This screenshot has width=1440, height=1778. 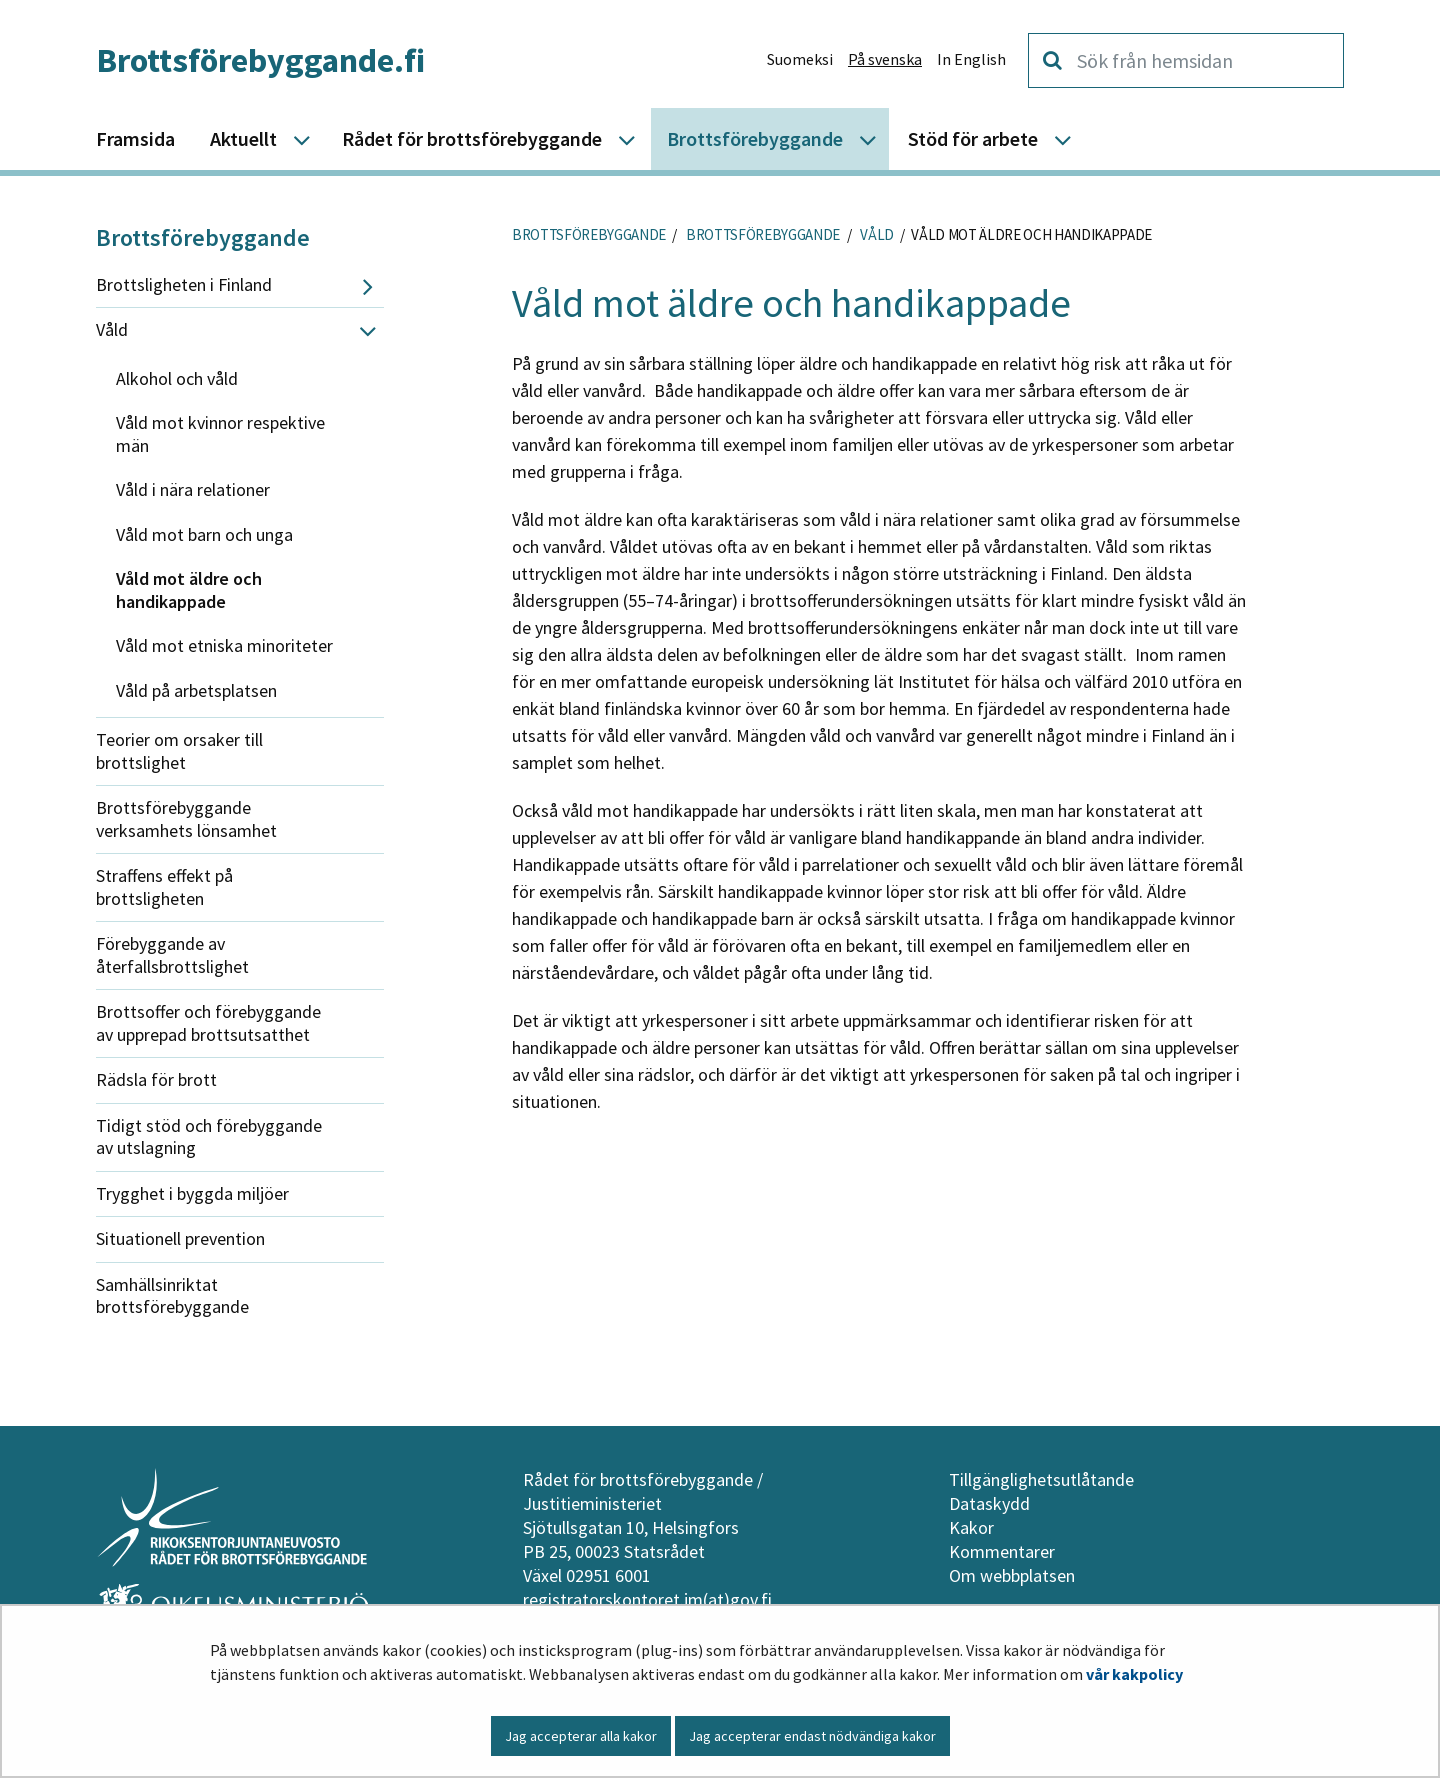 I want to click on Våld, so click(x=112, y=329).